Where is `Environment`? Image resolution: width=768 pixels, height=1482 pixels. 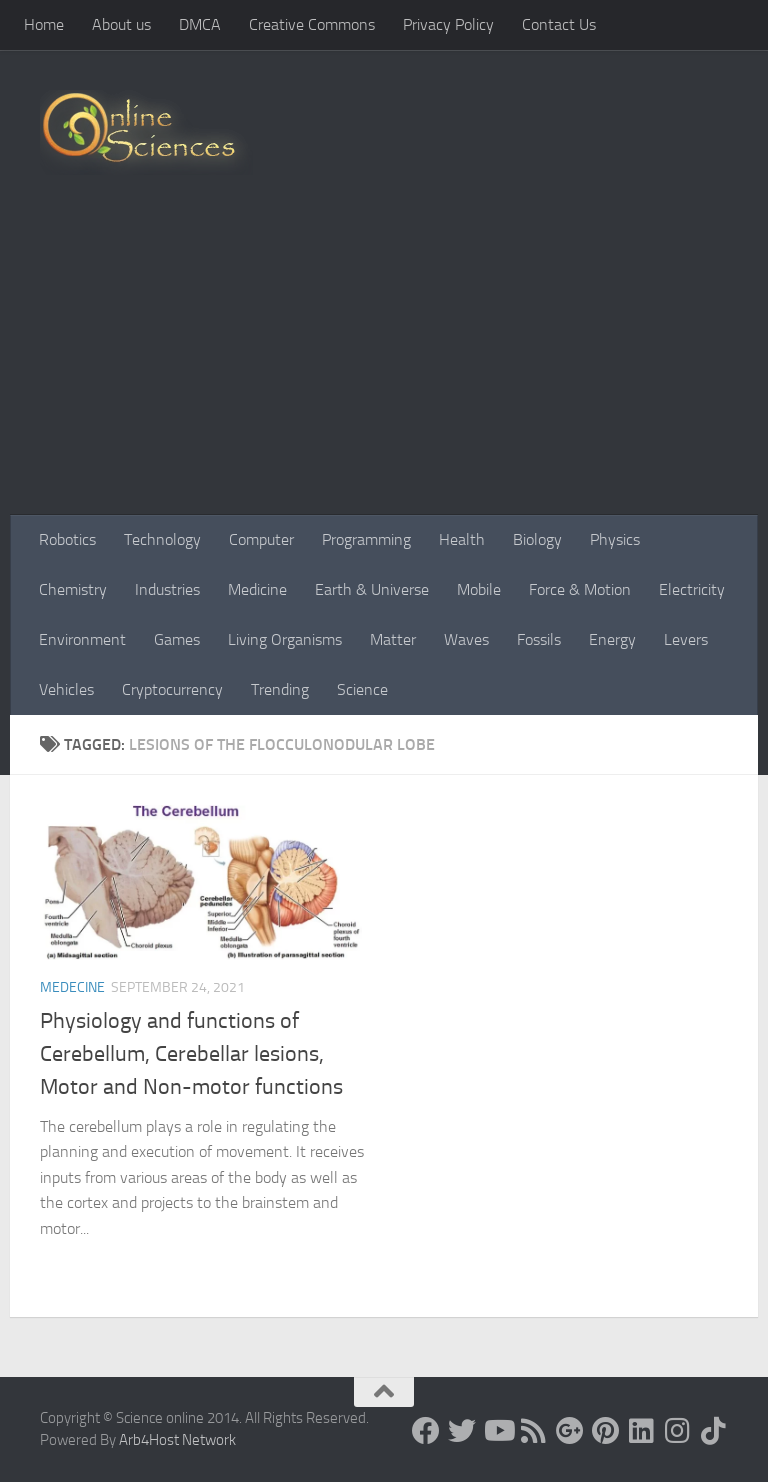
Environment is located at coordinates (82, 639).